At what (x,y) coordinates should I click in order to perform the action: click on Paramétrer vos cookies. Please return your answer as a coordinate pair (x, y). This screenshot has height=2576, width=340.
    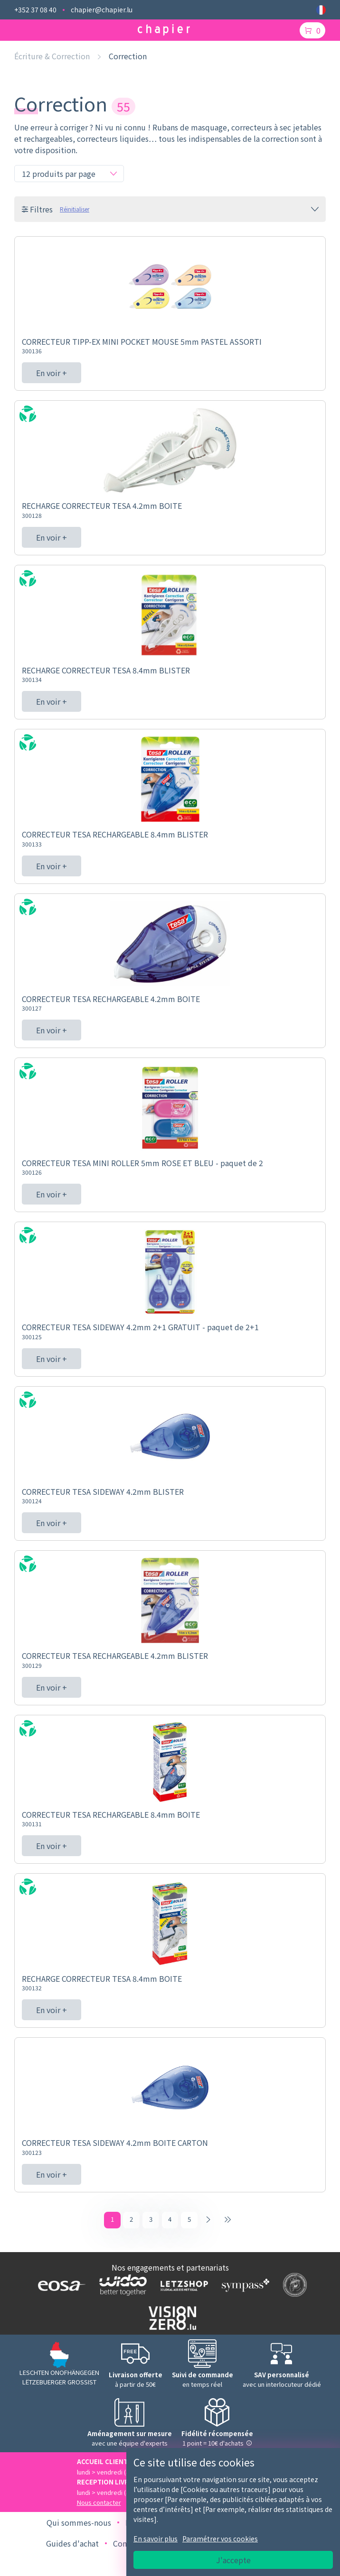
    Looking at the image, I should click on (220, 2538).